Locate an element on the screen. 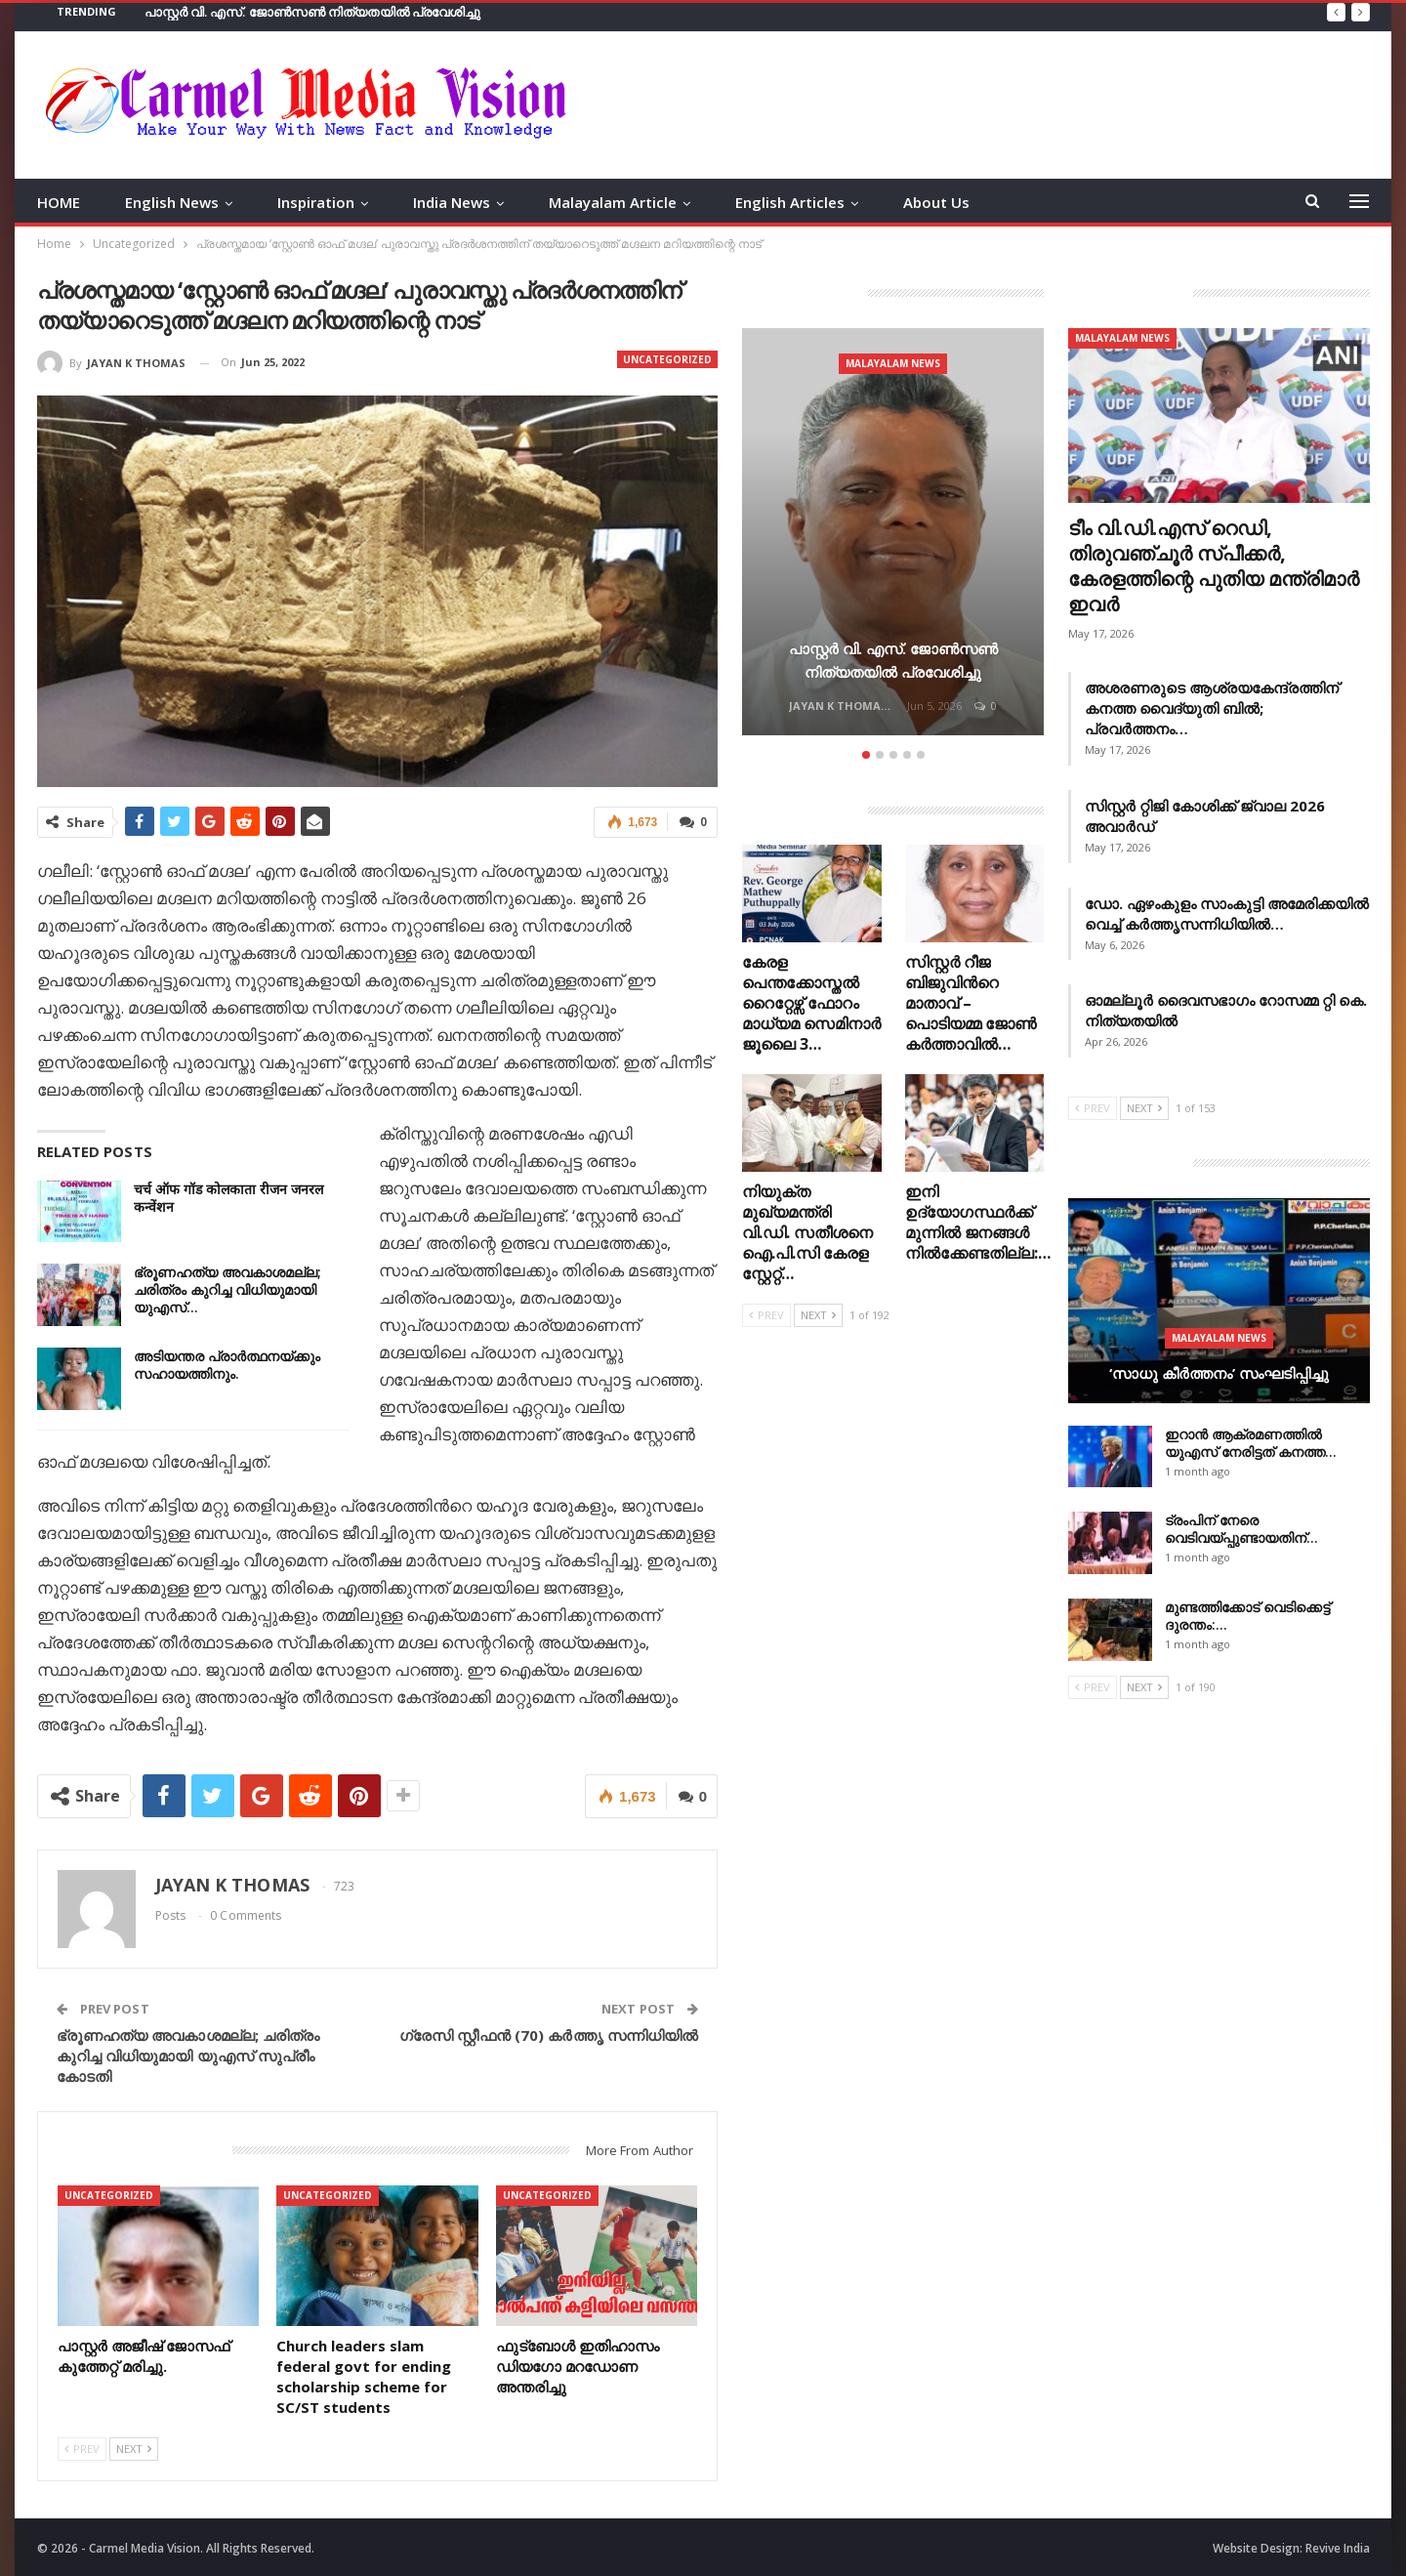 The image size is (1406, 2576). അടിയന്തര പ്രാർത്ഥനയ്ക്കും സഹായത്തിനും. is located at coordinates (227, 1364).